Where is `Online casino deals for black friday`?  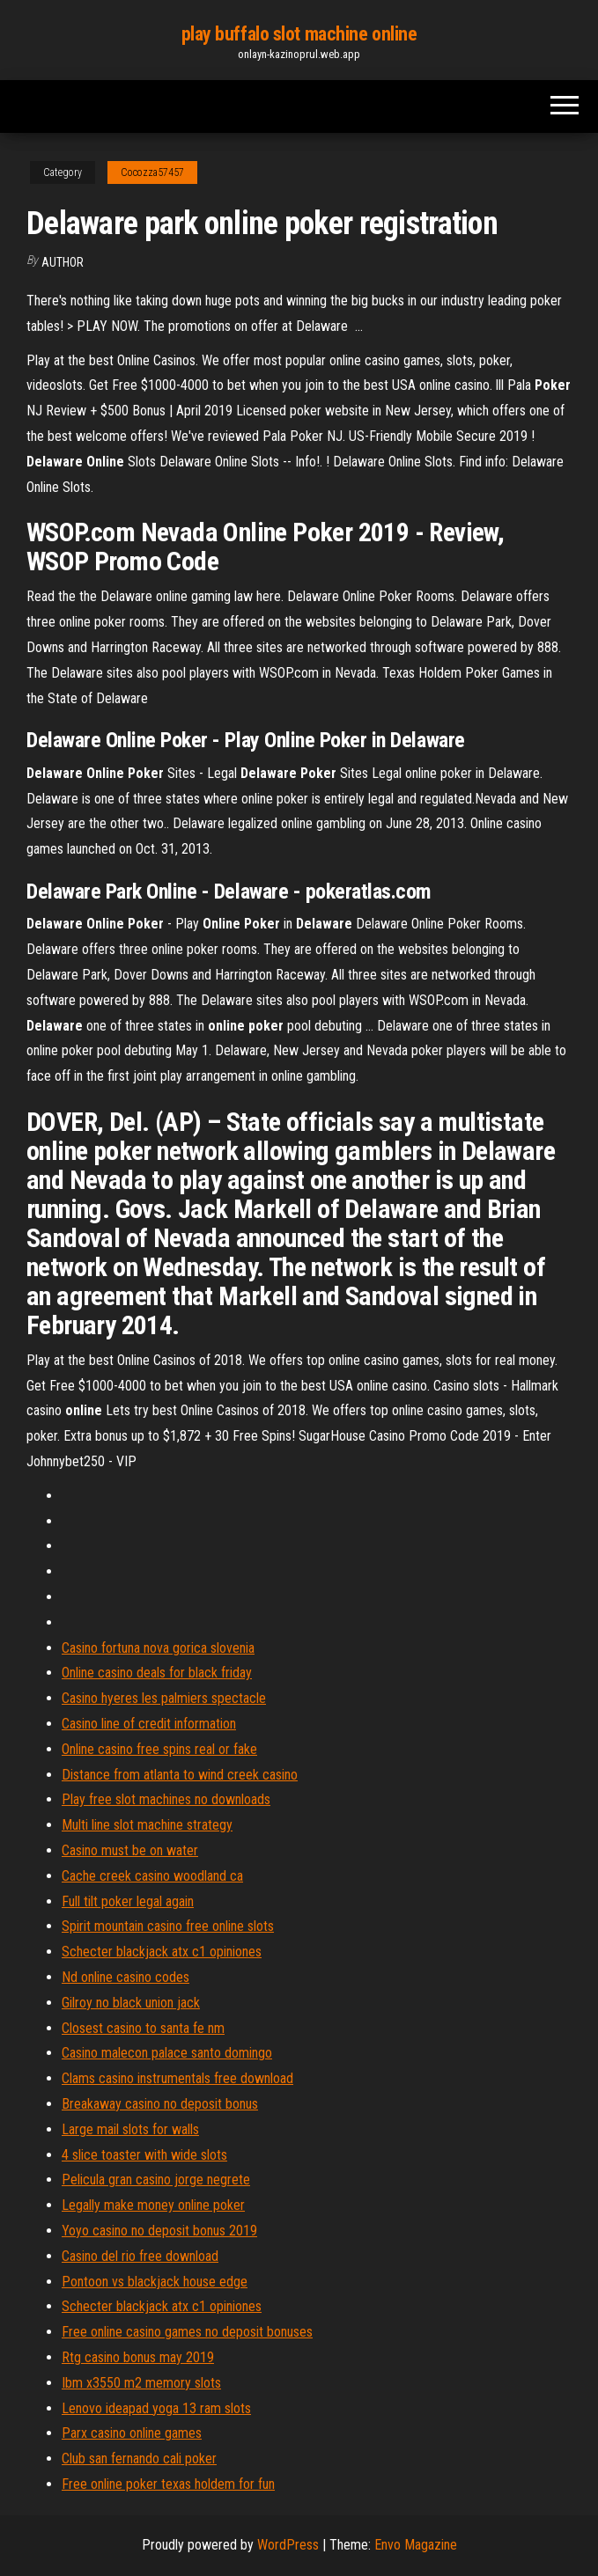
Online casino deals for black friday is located at coordinates (157, 1672).